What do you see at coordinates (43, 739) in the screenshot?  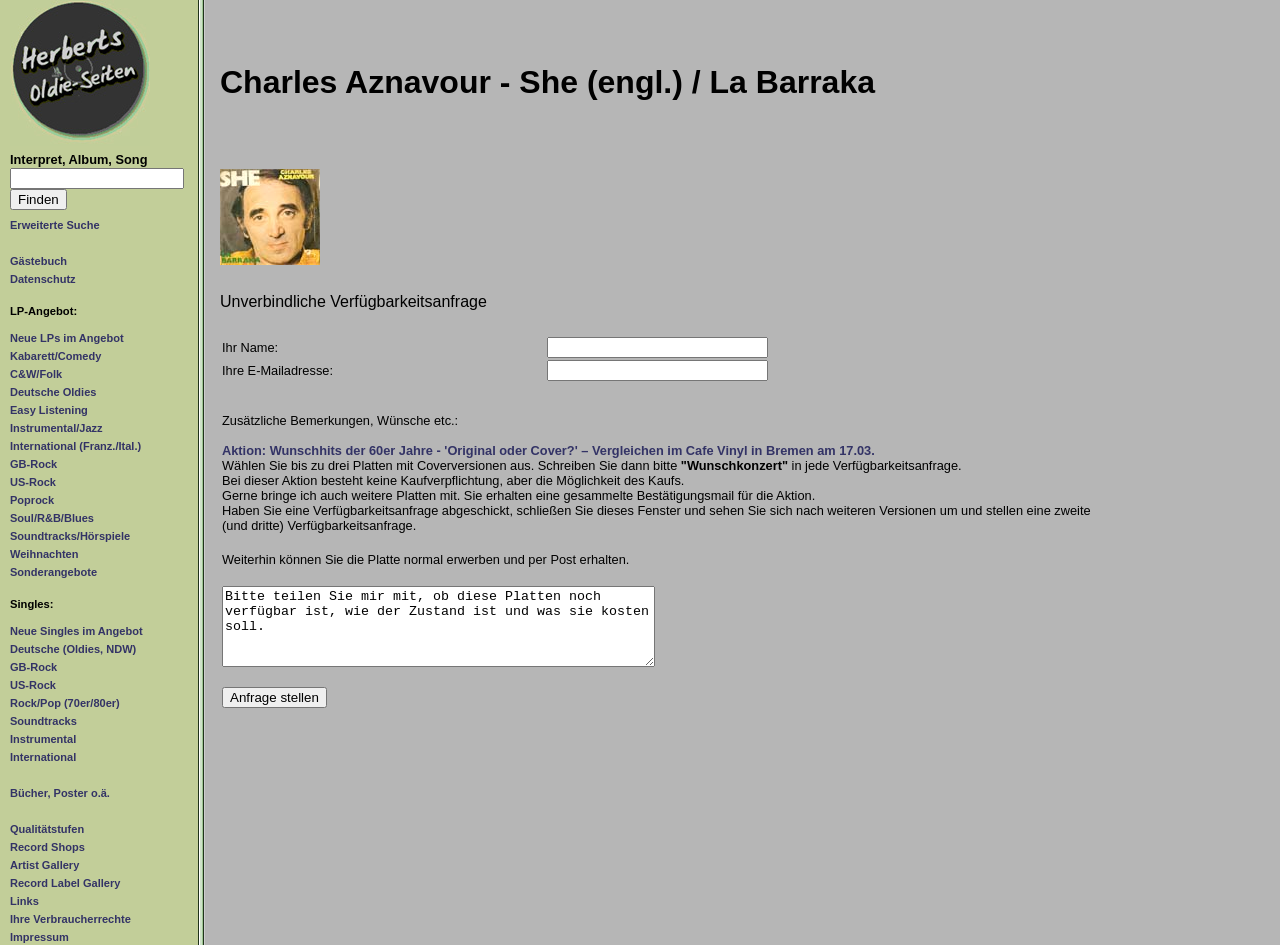 I see `Instrumental` at bounding box center [43, 739].